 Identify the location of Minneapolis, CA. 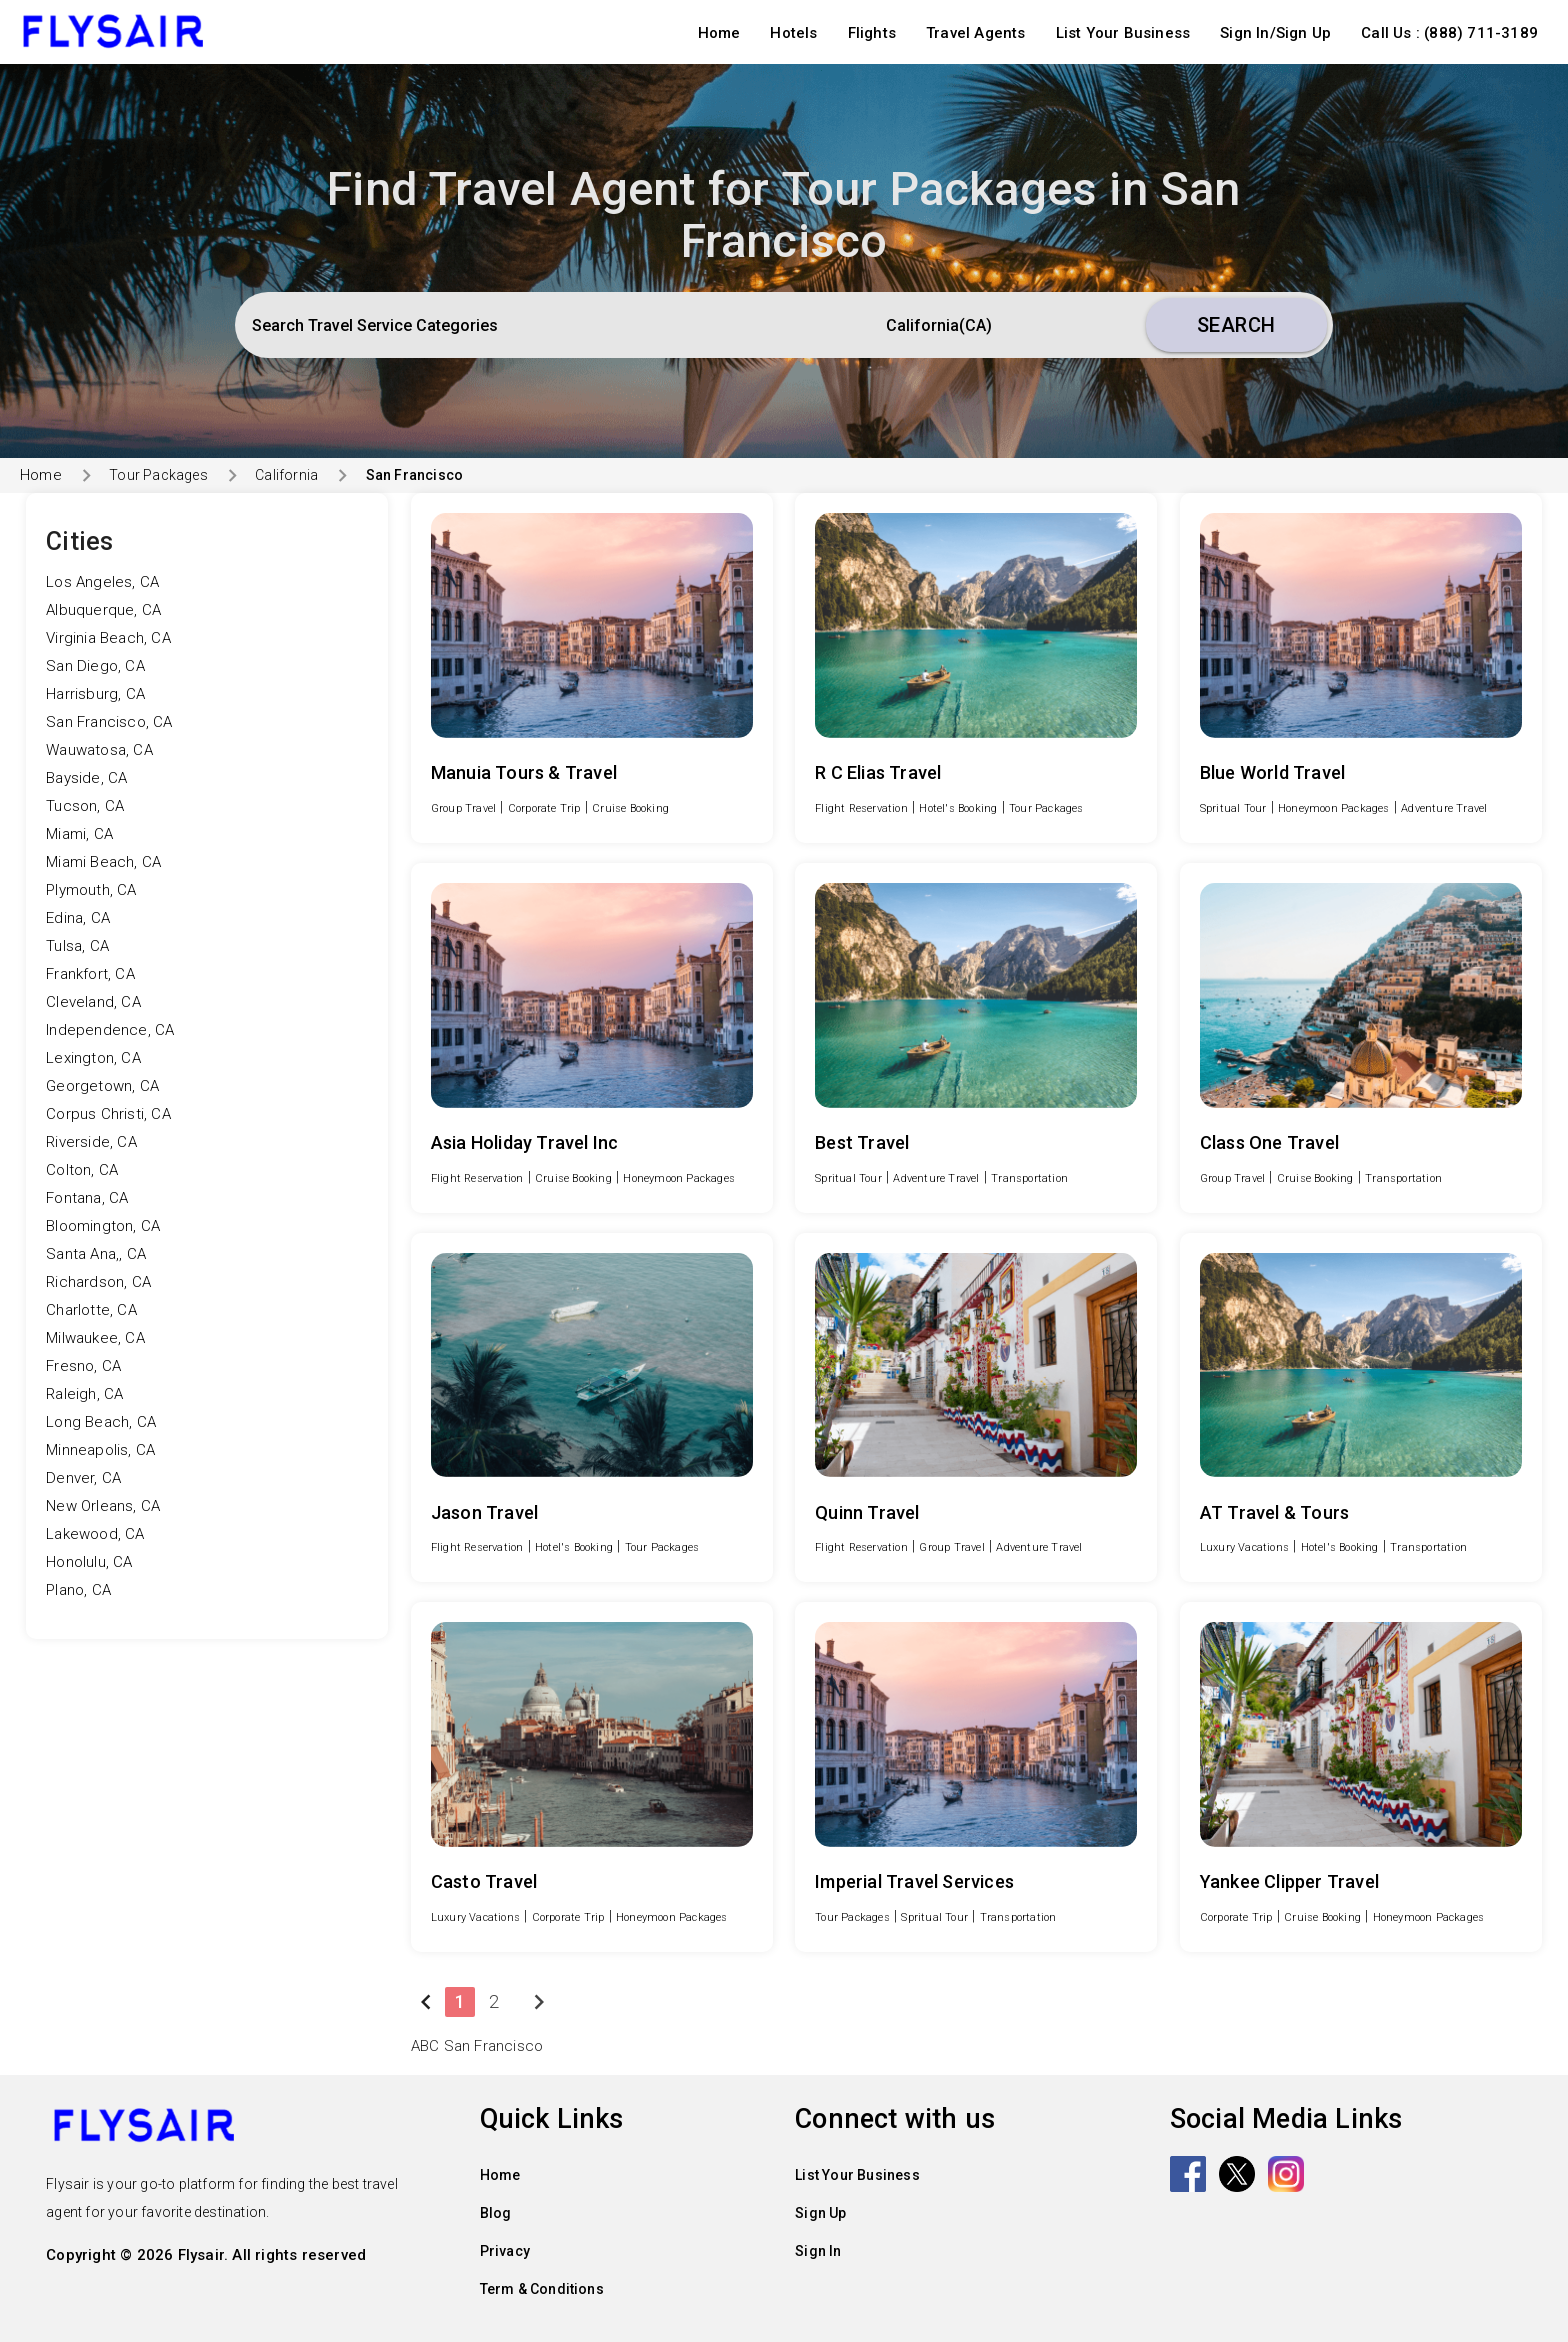
(100, 1450).